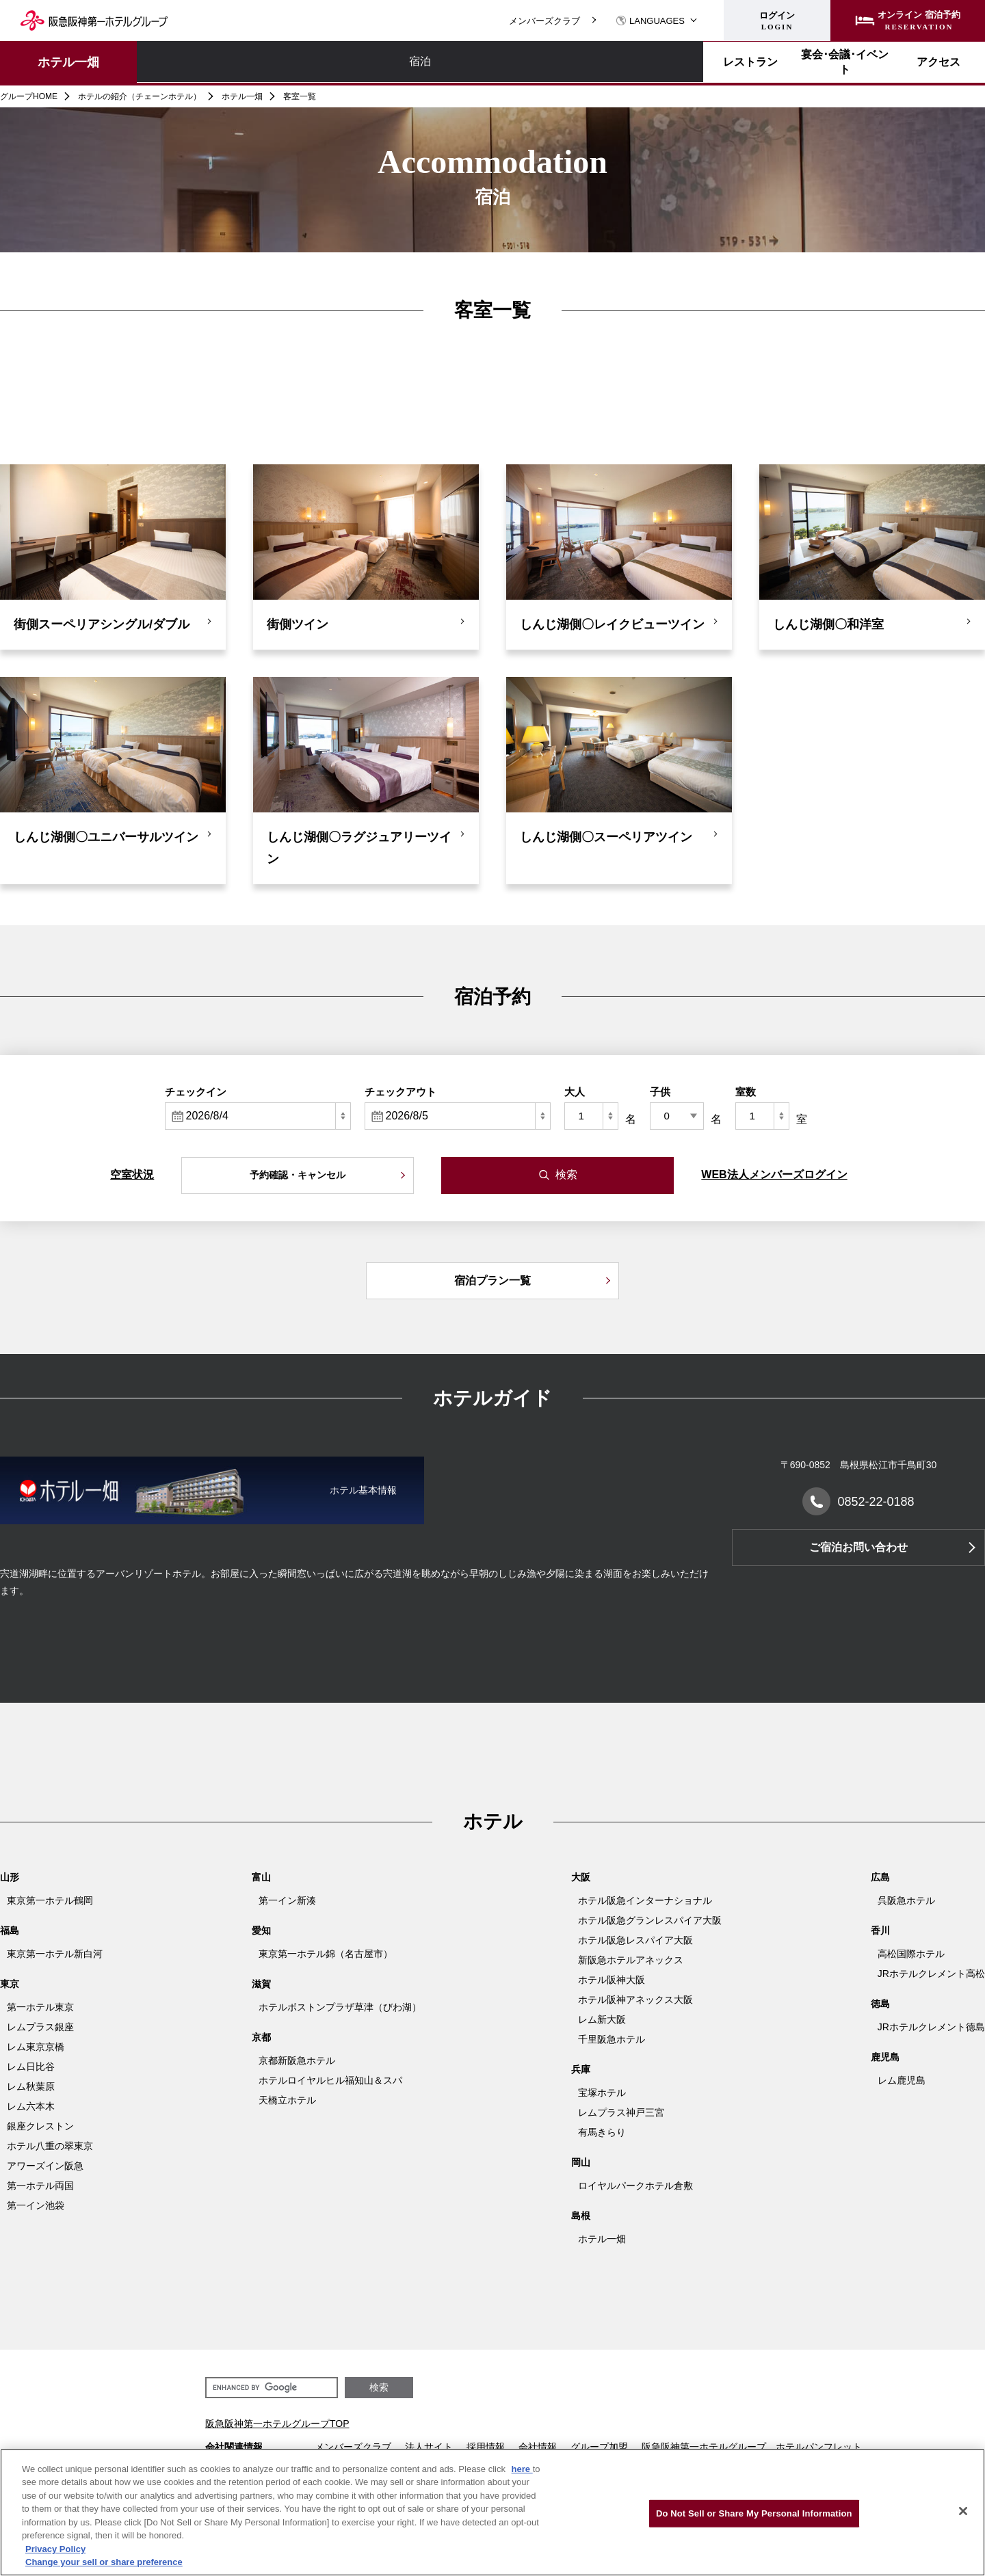 The width and height of the screenshot is (985, 2576). What do you see at coordinates (645, 1900) in the screenshot?
I see `ホテル阪急インターナショナル` at bounding box center [645, 1900].